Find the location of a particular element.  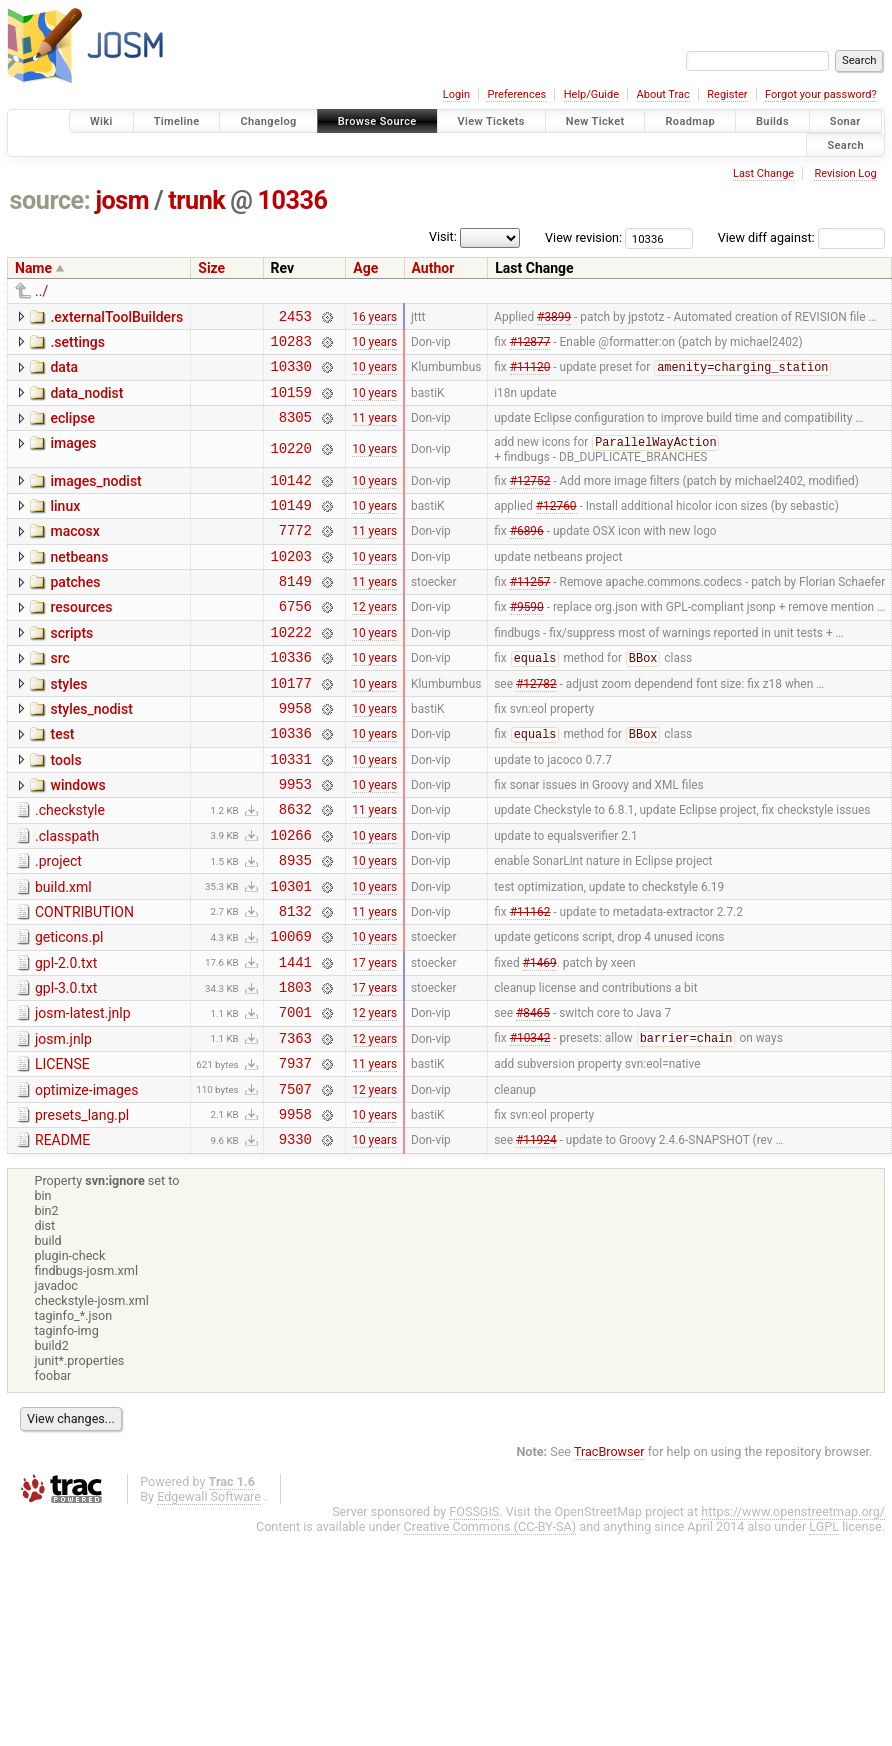

10142 is located at coordinates (291, 498).